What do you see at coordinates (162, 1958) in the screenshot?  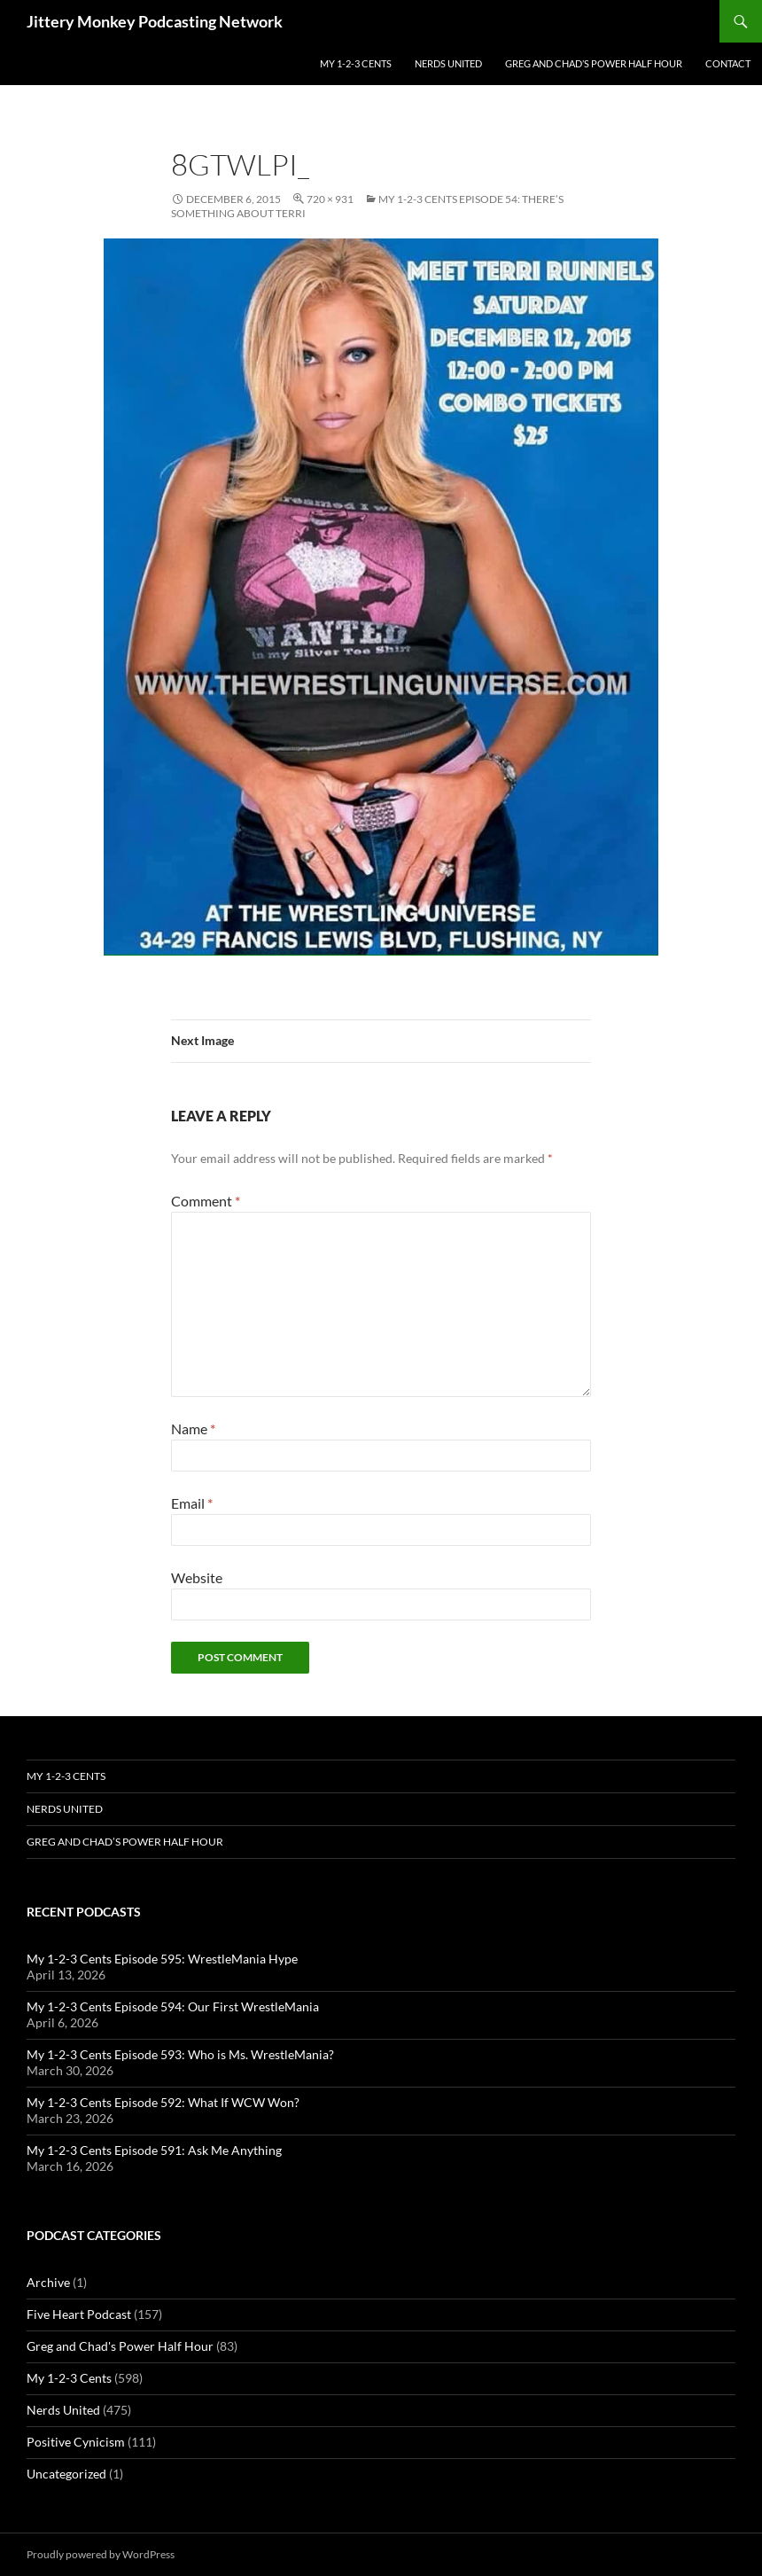 I see `My 1-2-3 Cents Episode 595: WrestleMania Hype` at bounding box center [162, 1958].